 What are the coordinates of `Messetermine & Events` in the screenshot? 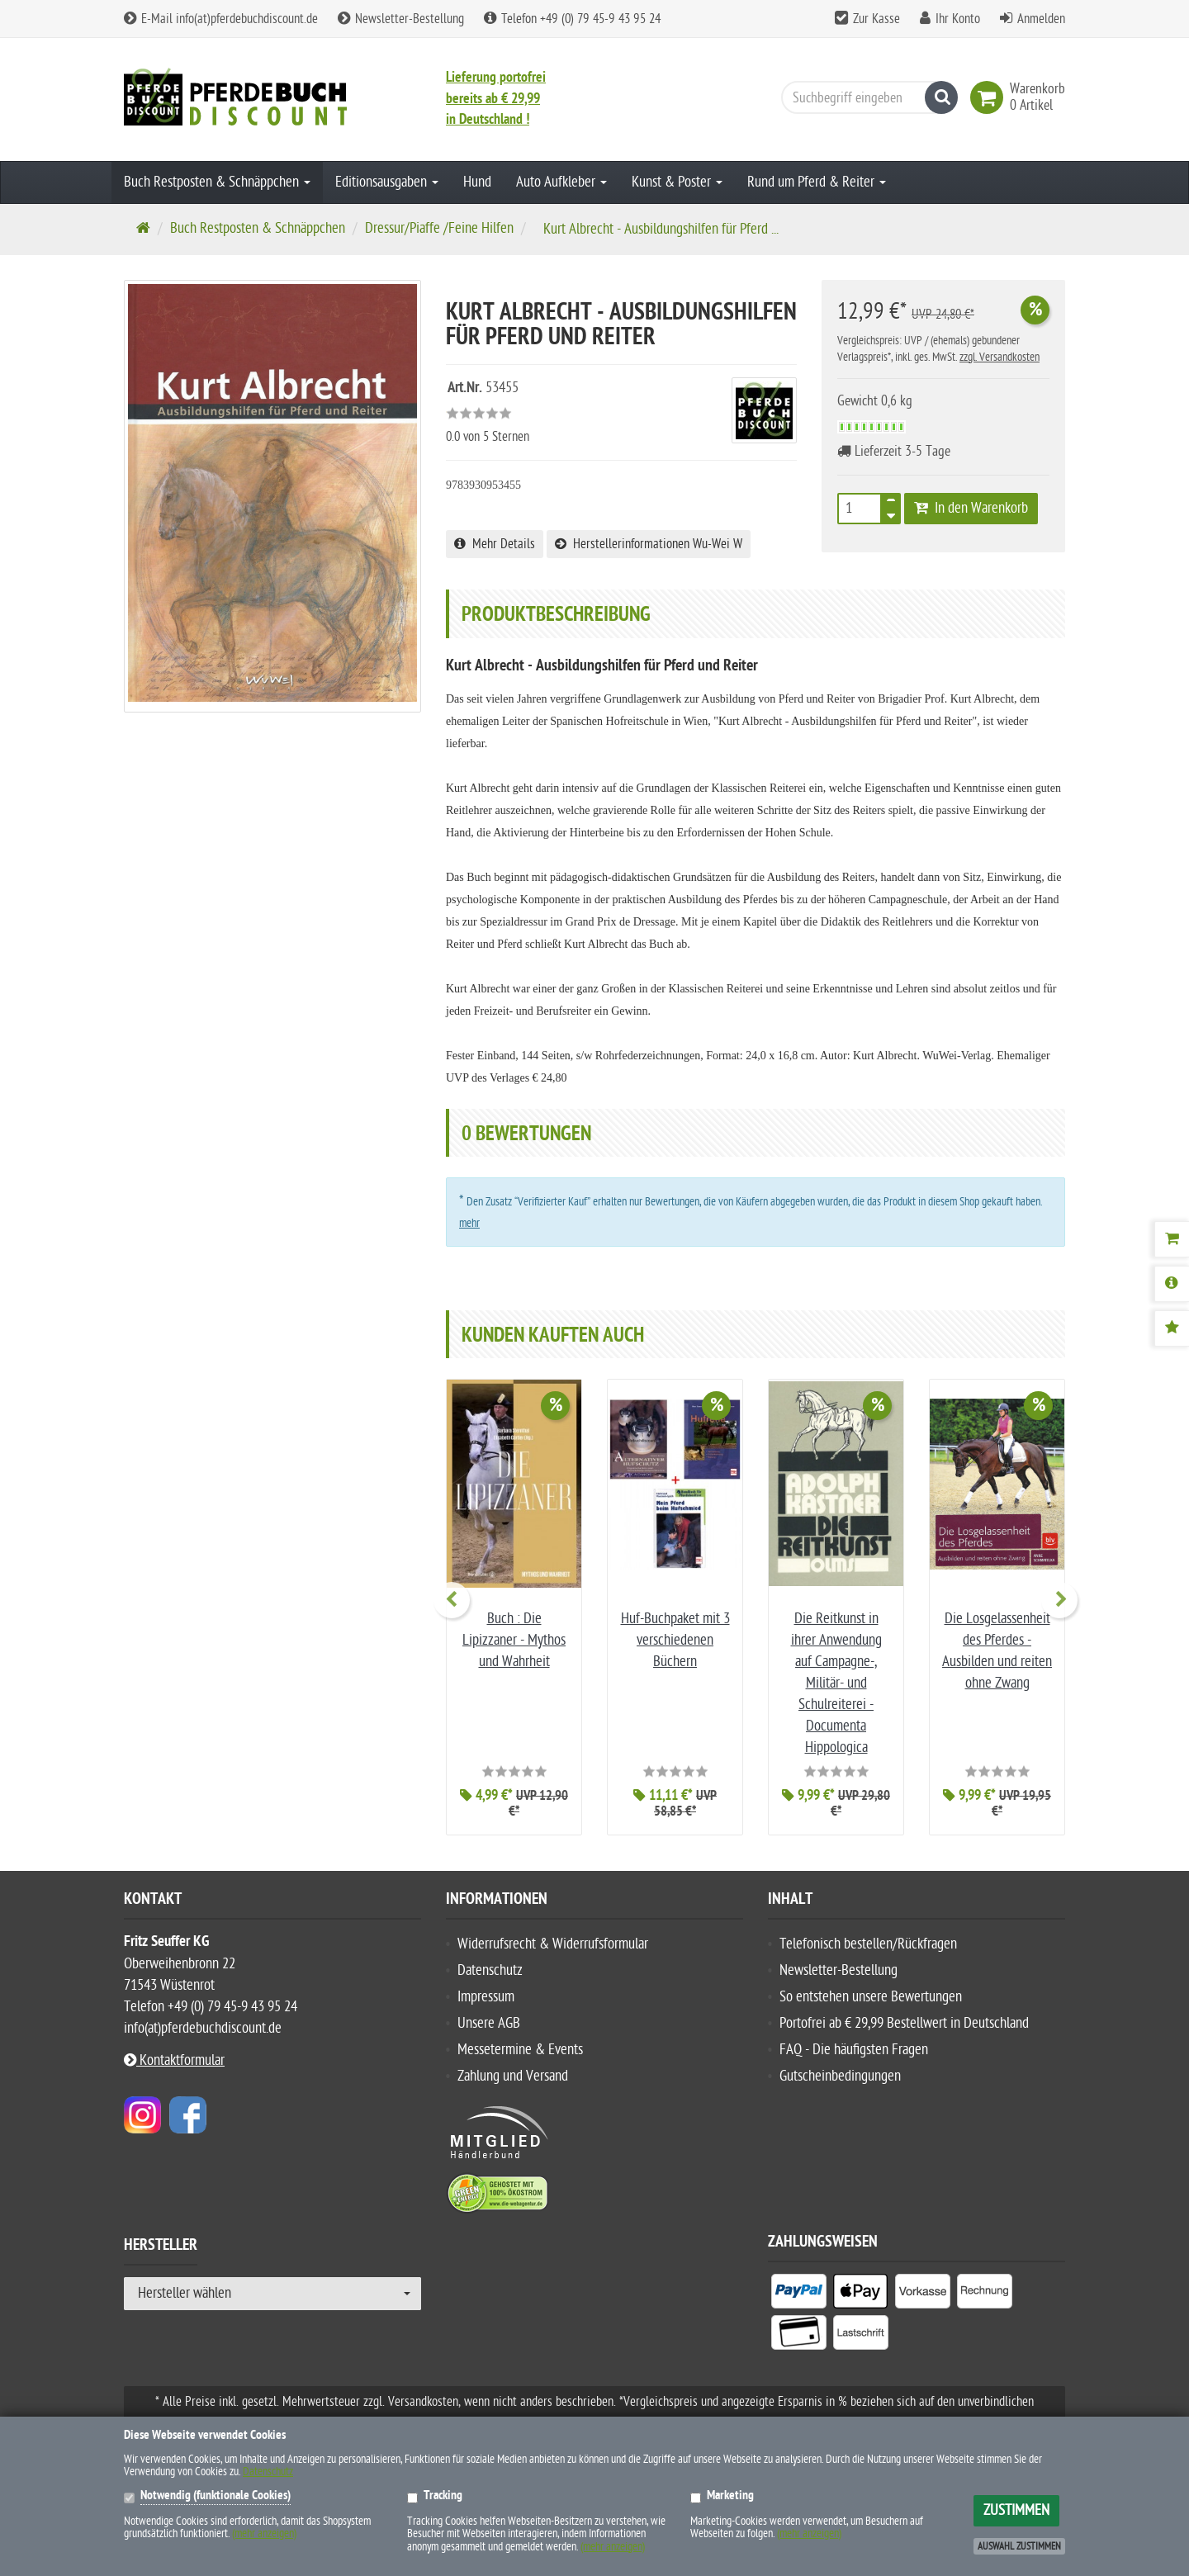 It's located at (520, 2049).